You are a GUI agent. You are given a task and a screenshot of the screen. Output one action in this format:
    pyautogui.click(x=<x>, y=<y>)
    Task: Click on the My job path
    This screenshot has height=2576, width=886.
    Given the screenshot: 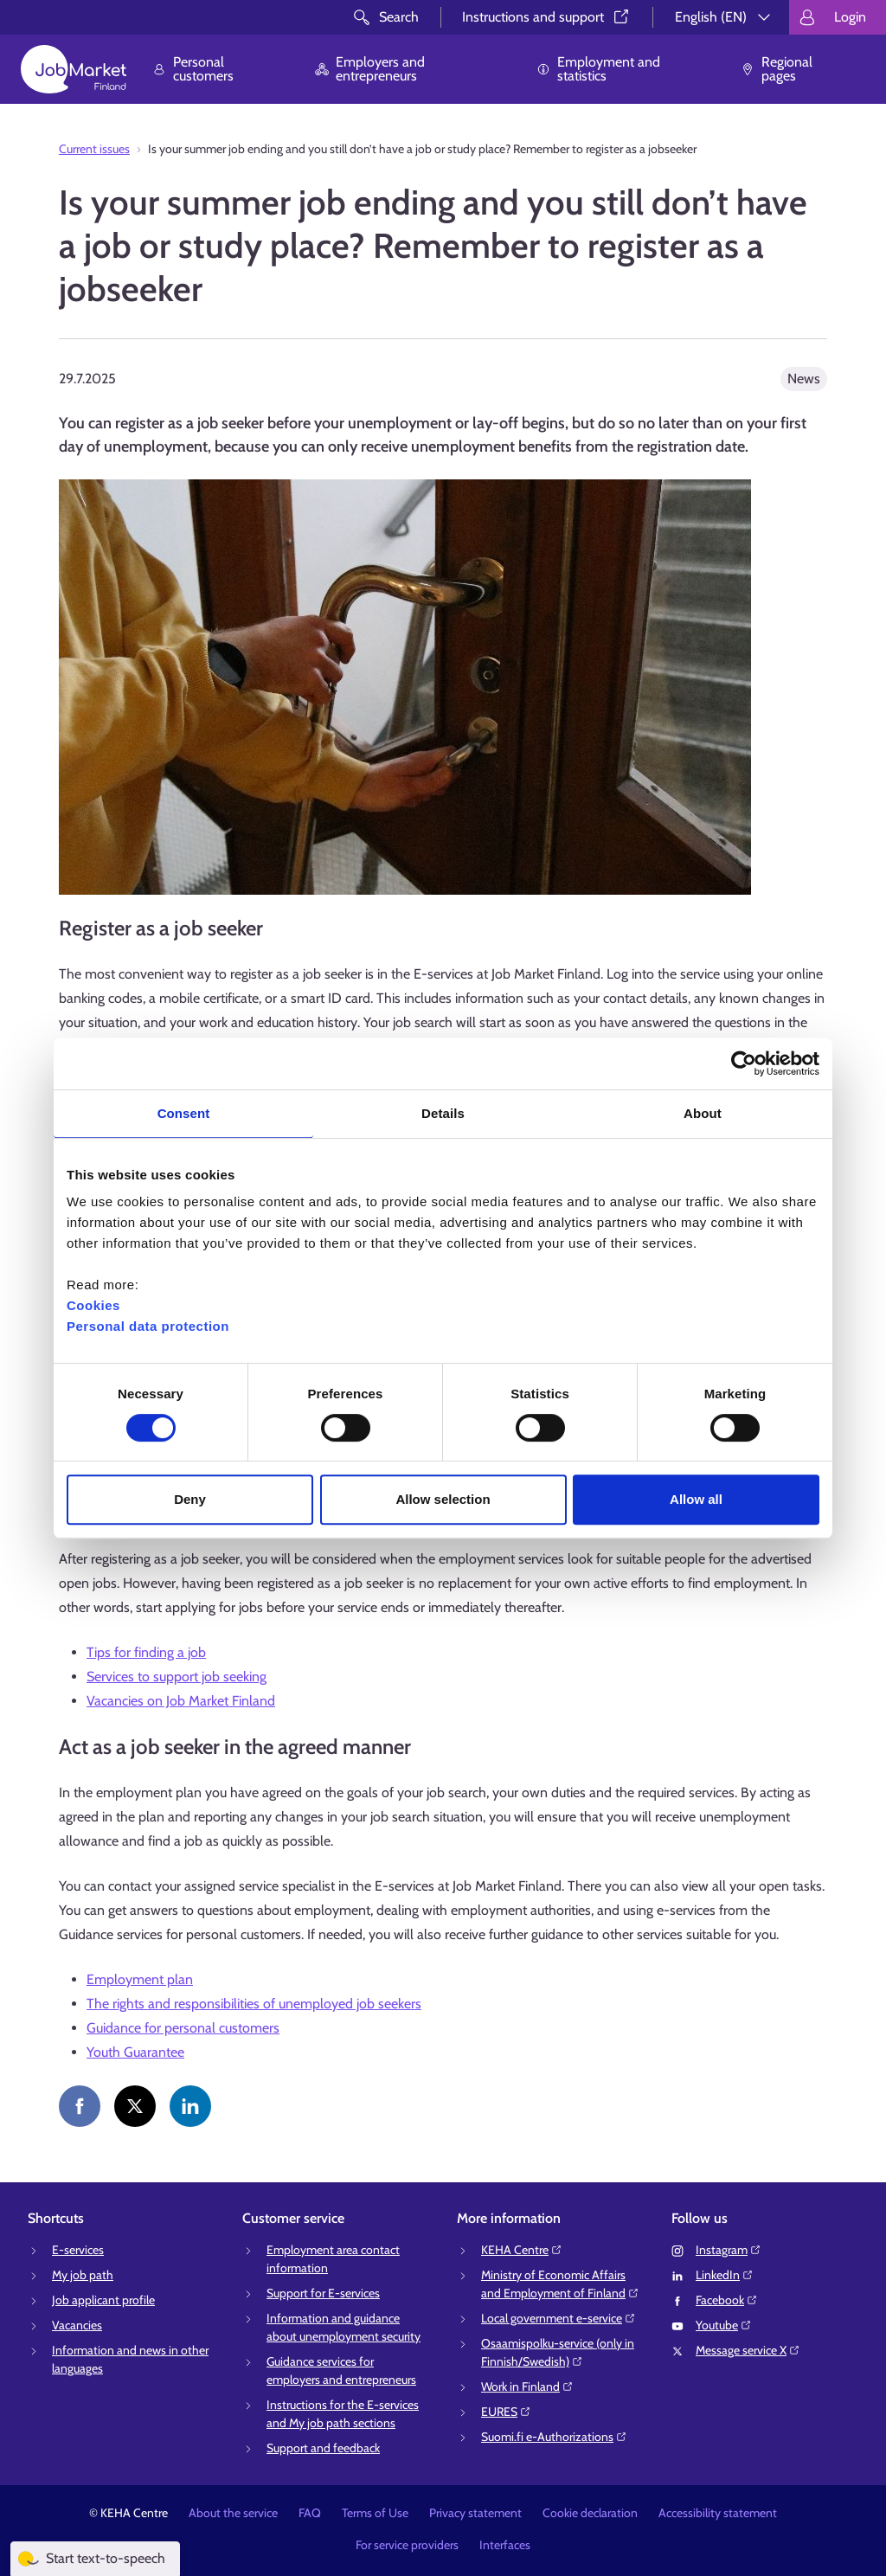 What is the action you would take?
    pyautogui.click(x=82, y=2275)
    